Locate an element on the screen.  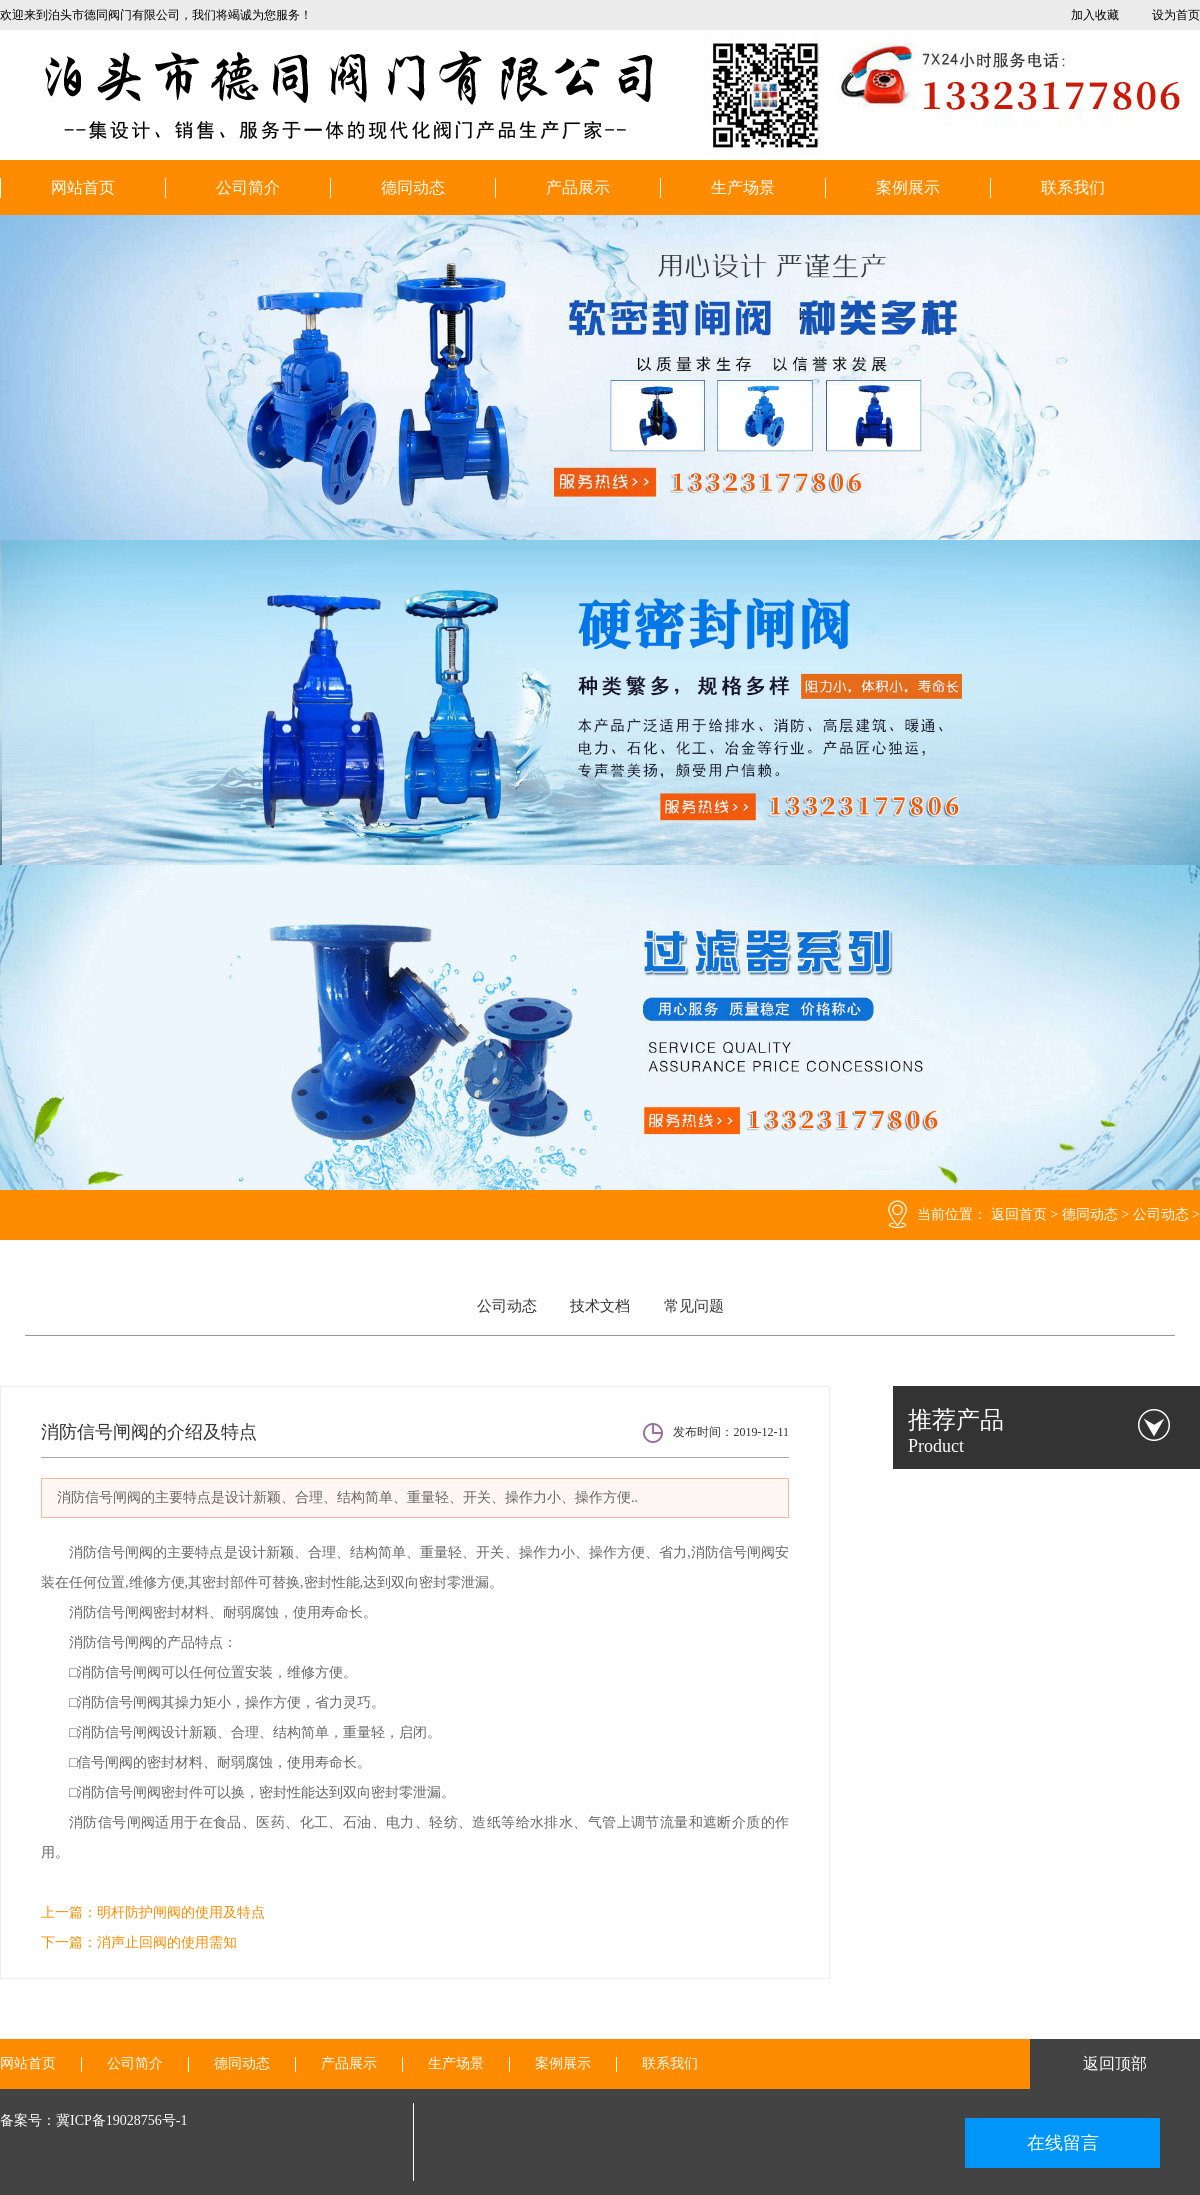
德同动态 is located at coordinates (413, 187).